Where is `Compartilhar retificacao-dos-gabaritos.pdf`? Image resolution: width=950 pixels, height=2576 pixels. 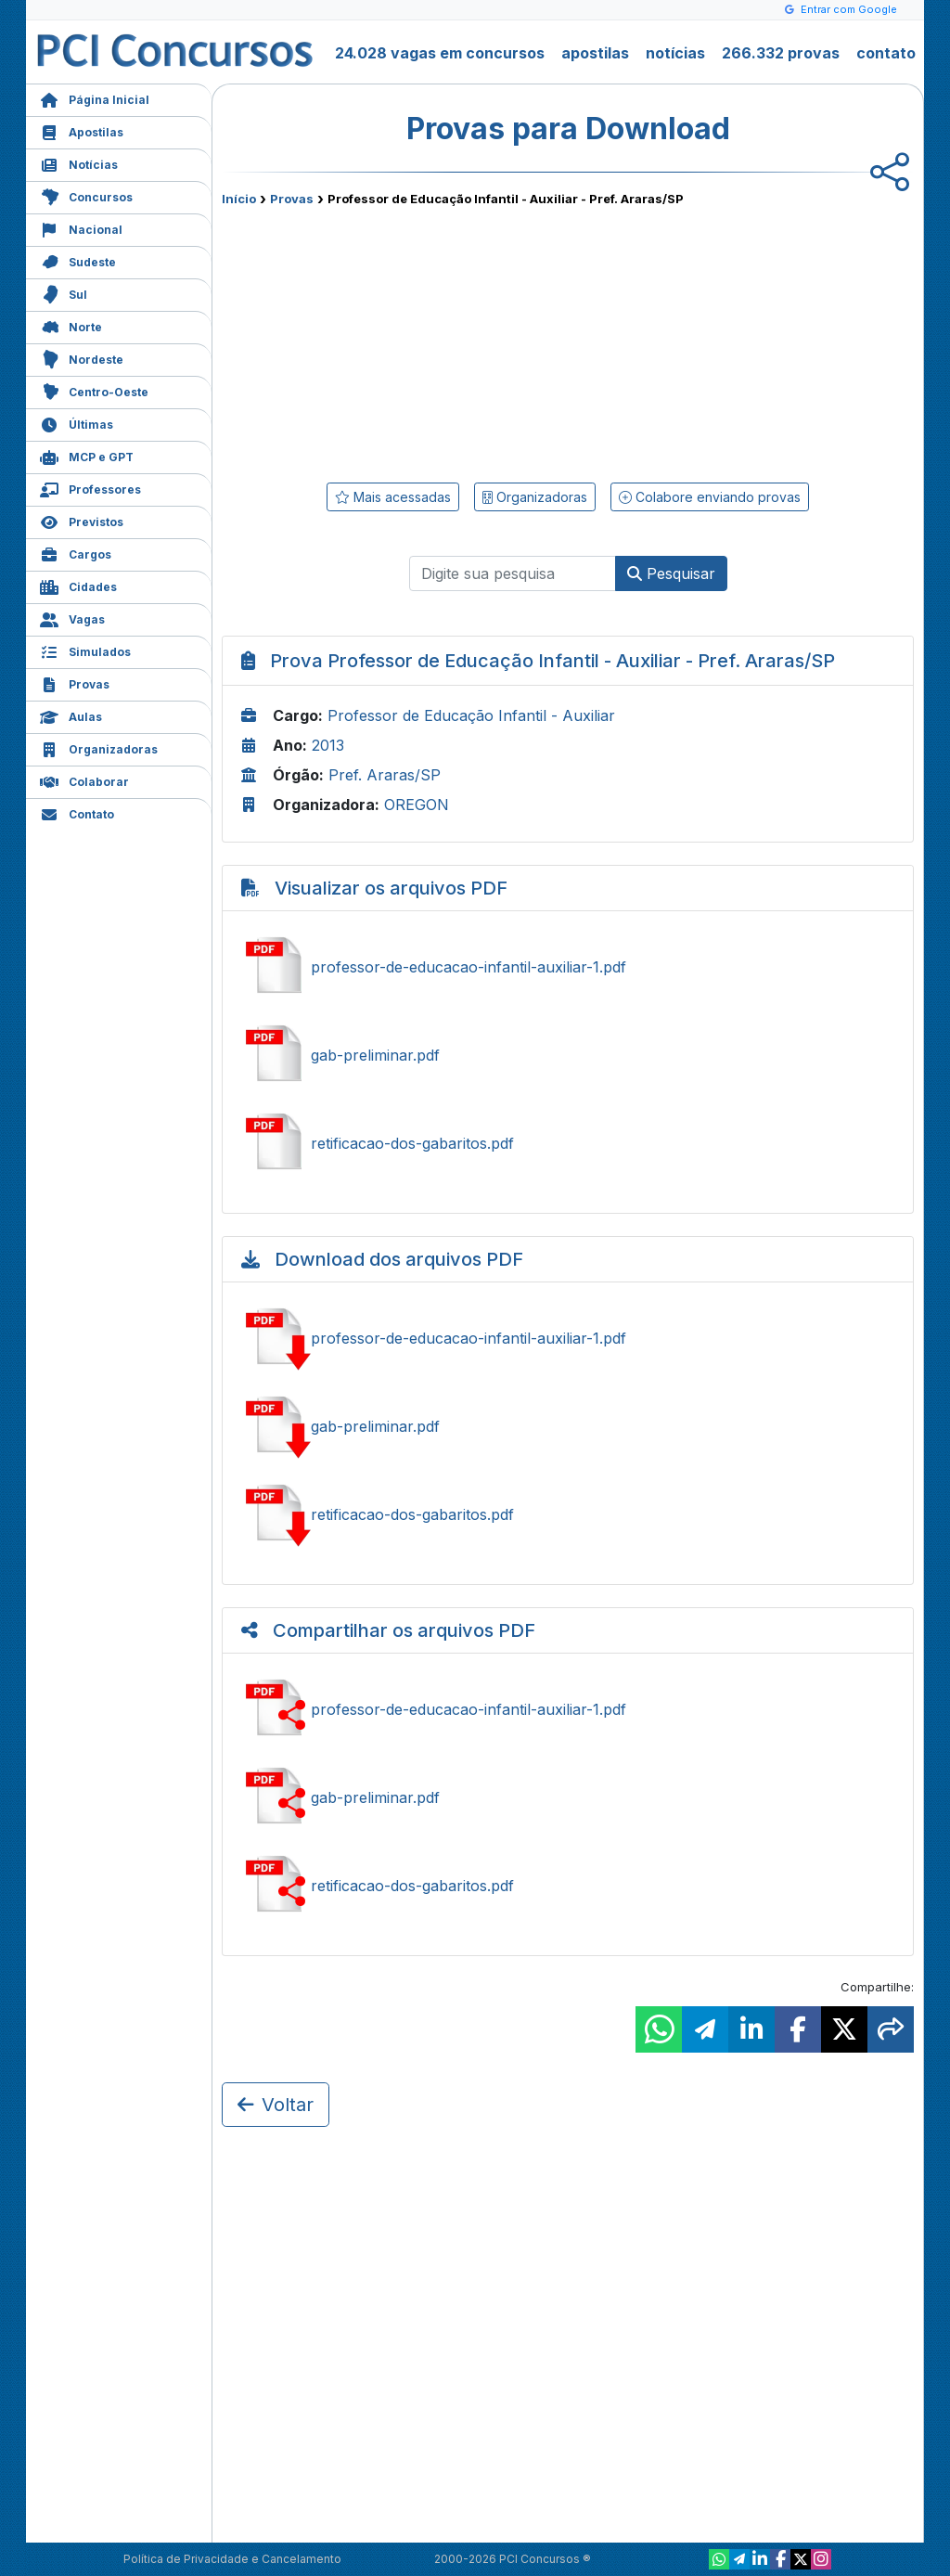
Compartilhar retificacao-dos-gabaritos.pdf is located at coordinates (567, 1885).